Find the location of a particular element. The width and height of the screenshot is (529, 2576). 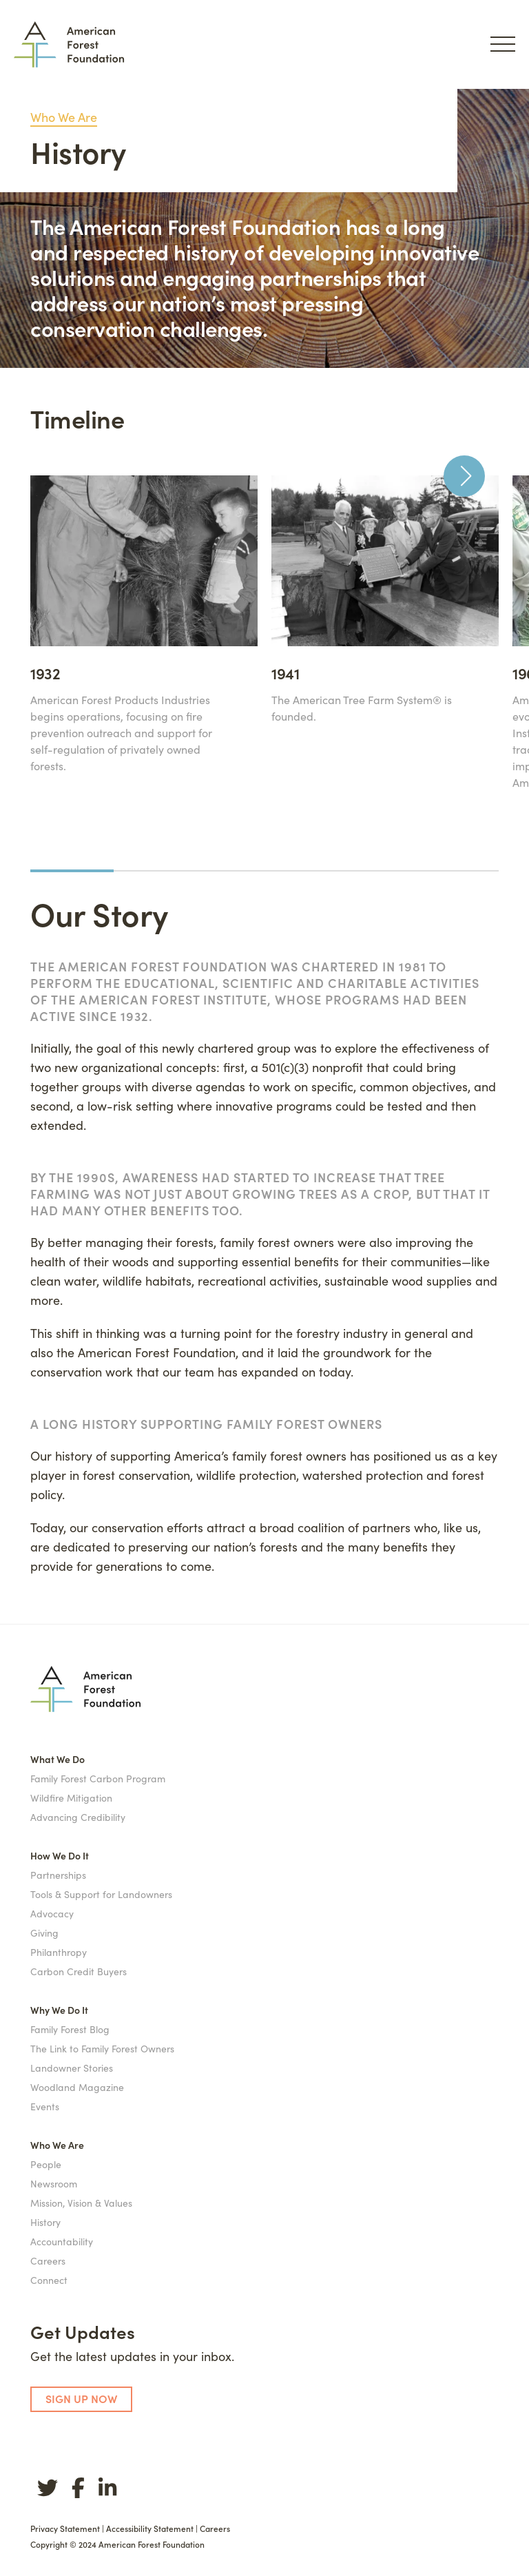

The Link to Family Forest Owners is located at coordinates (102, 2048).